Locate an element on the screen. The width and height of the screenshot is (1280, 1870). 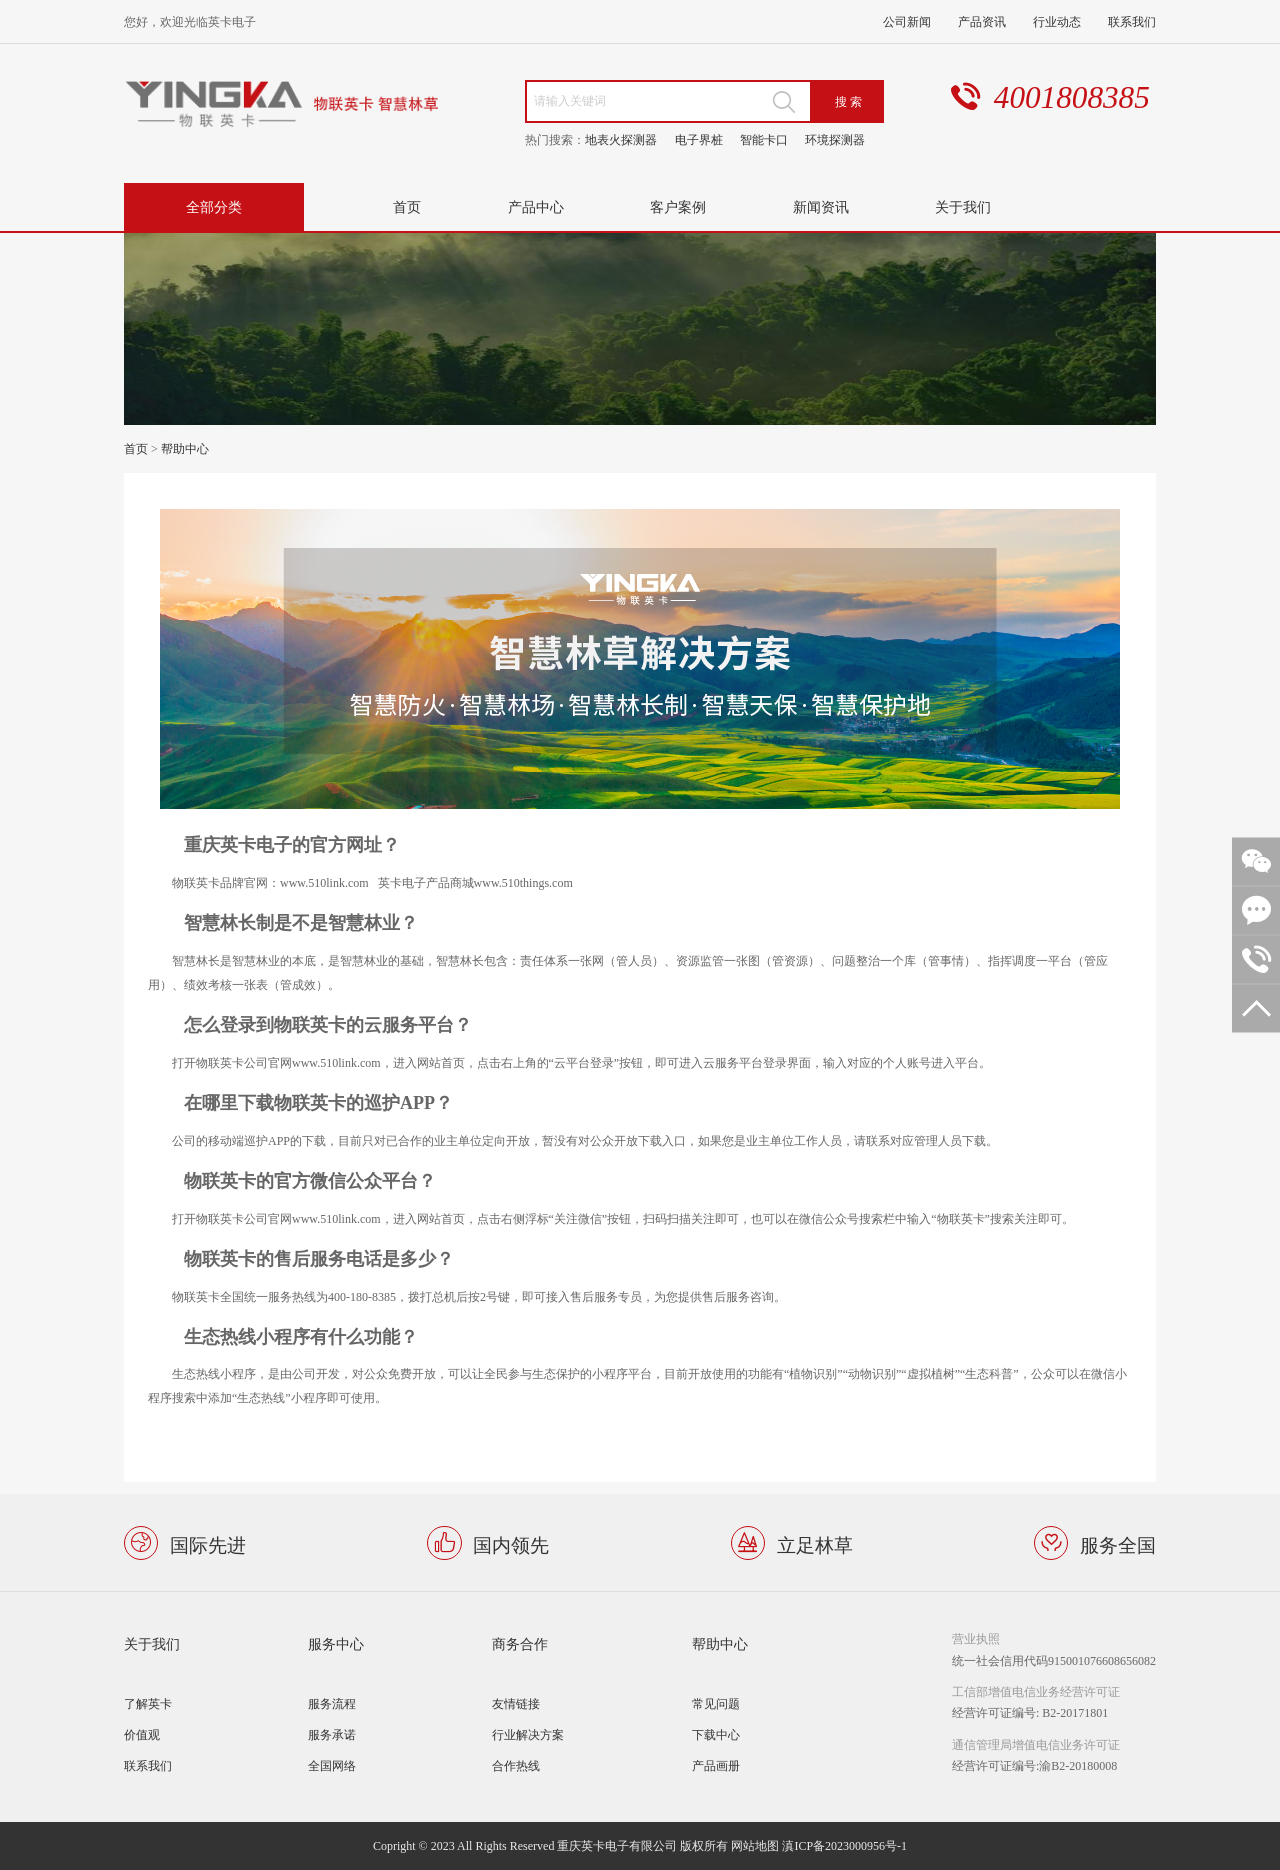
下载中心 is located at coordinates (716, 1734).